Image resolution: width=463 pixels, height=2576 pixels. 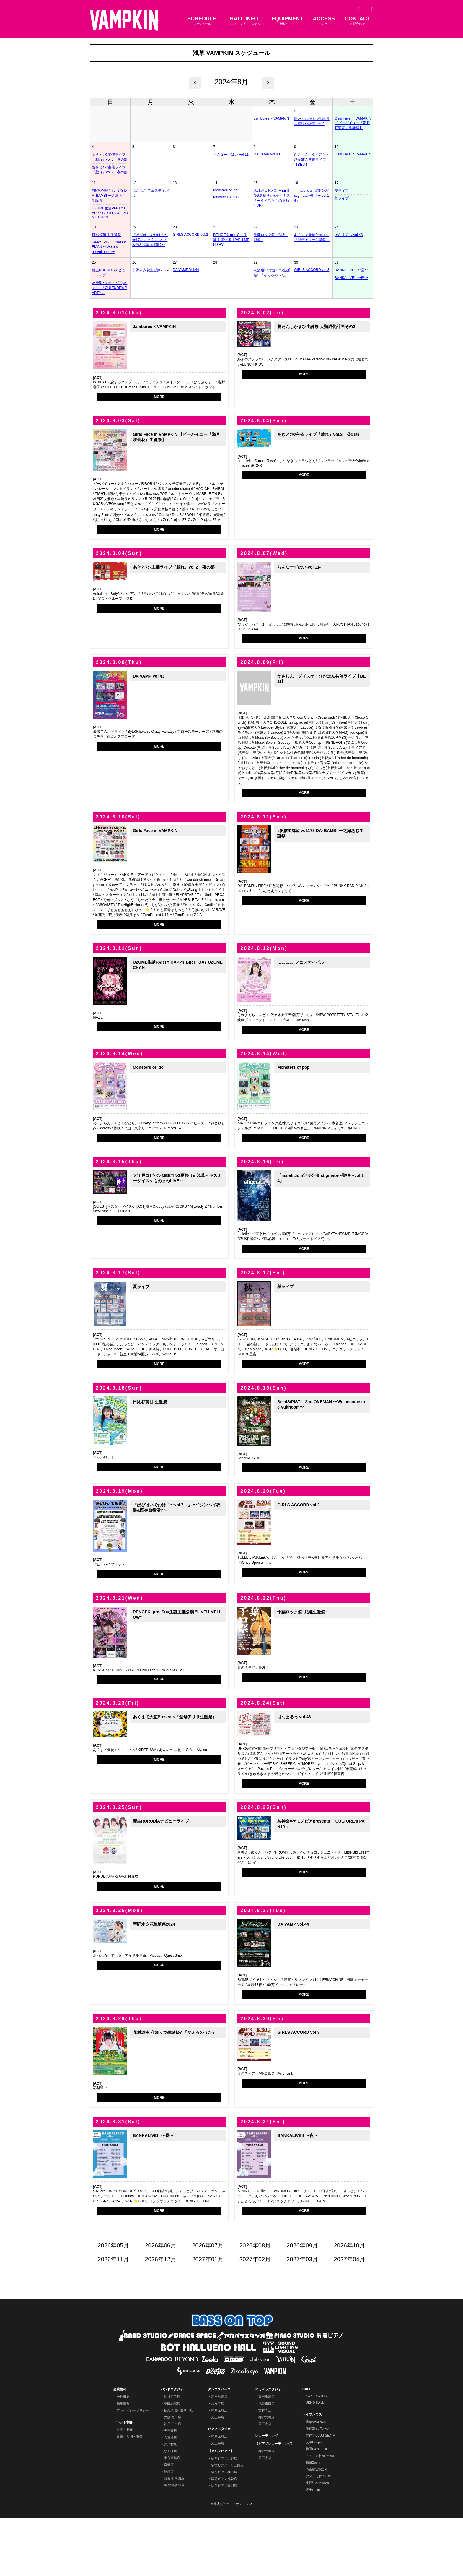 I want to click on 会社概要, so click(x=123, y=2454).